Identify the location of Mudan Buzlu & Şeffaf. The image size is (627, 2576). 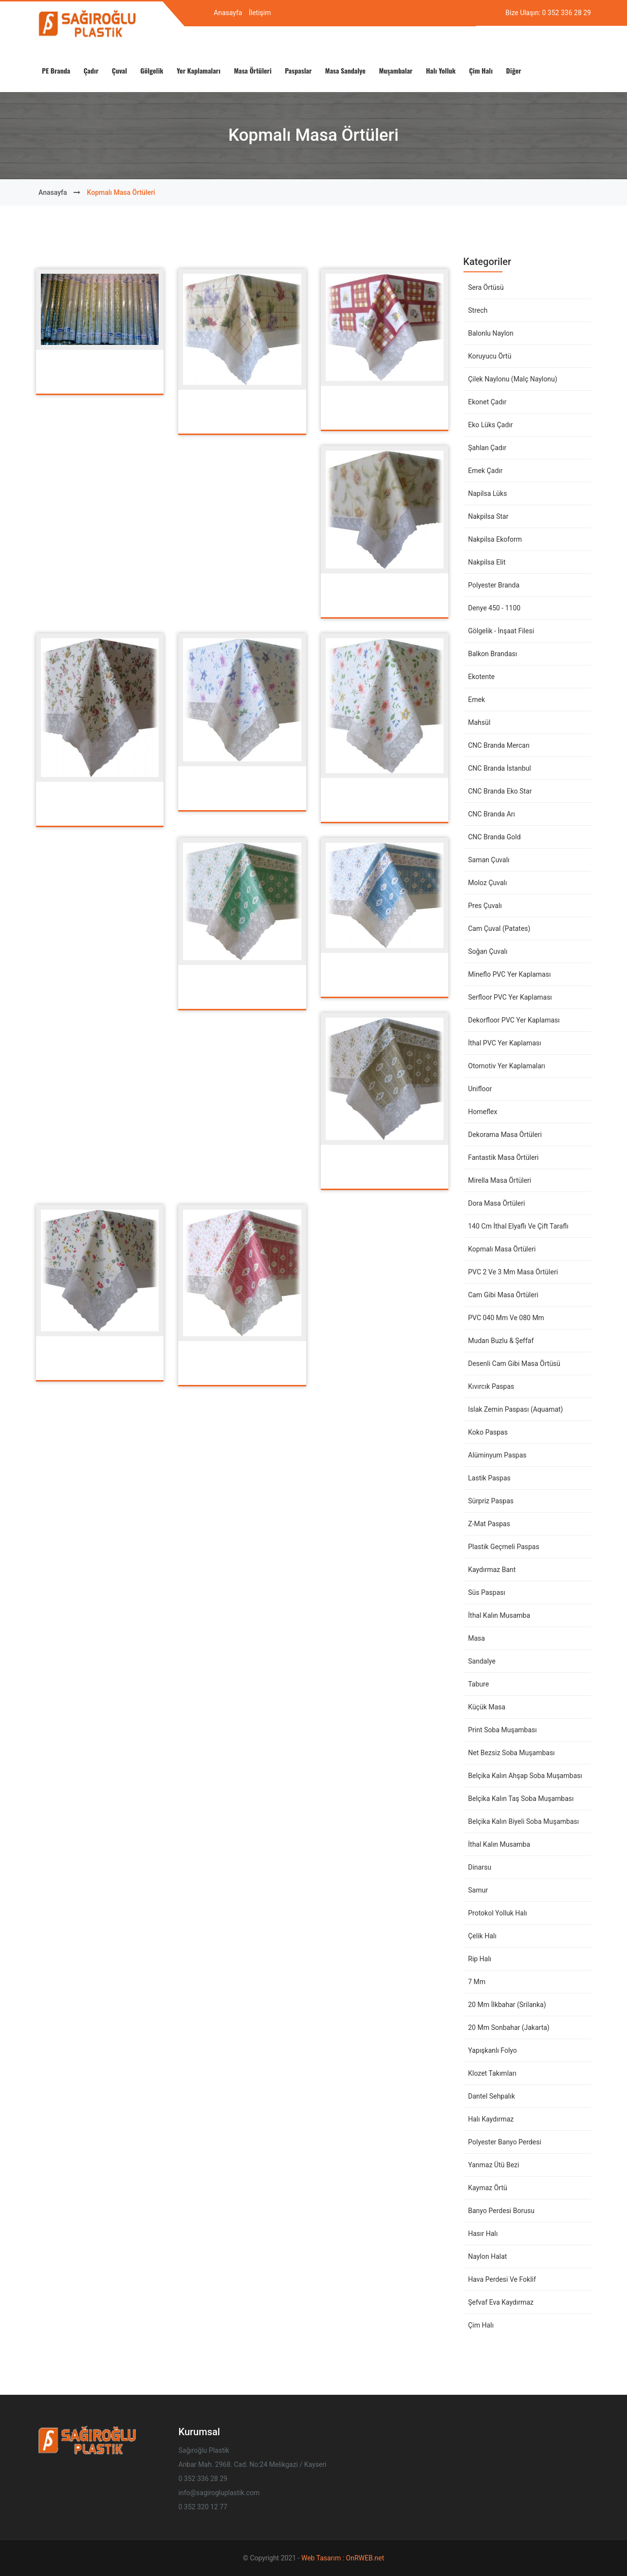
(501, 1341).